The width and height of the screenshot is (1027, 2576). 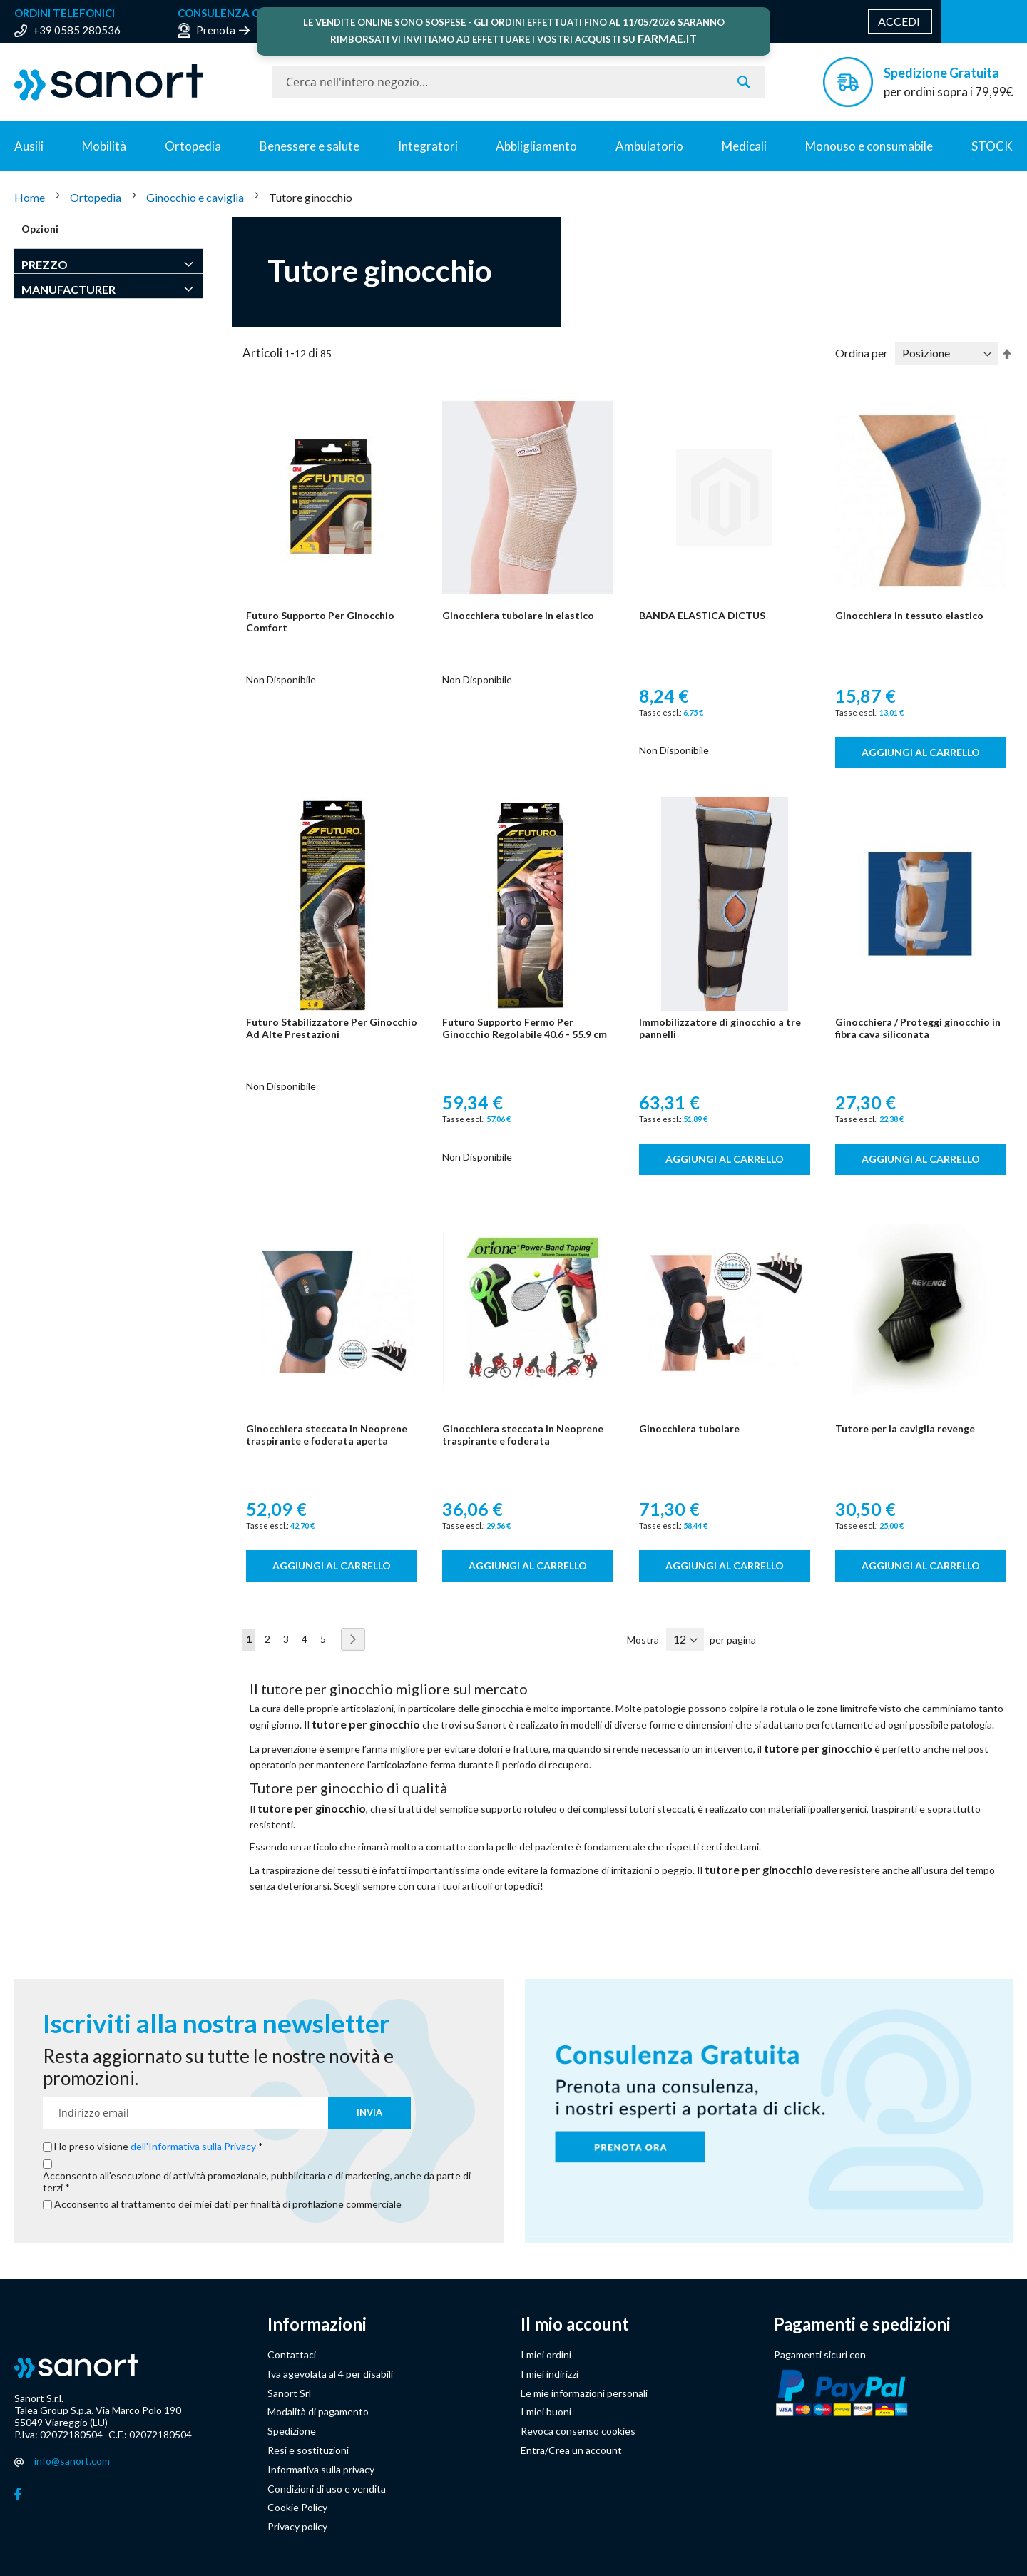 What do you see at coordinates (578, 2431) in the screenshot?
I see `Revoca consenso cookies` at bounding box center [578, 2431].